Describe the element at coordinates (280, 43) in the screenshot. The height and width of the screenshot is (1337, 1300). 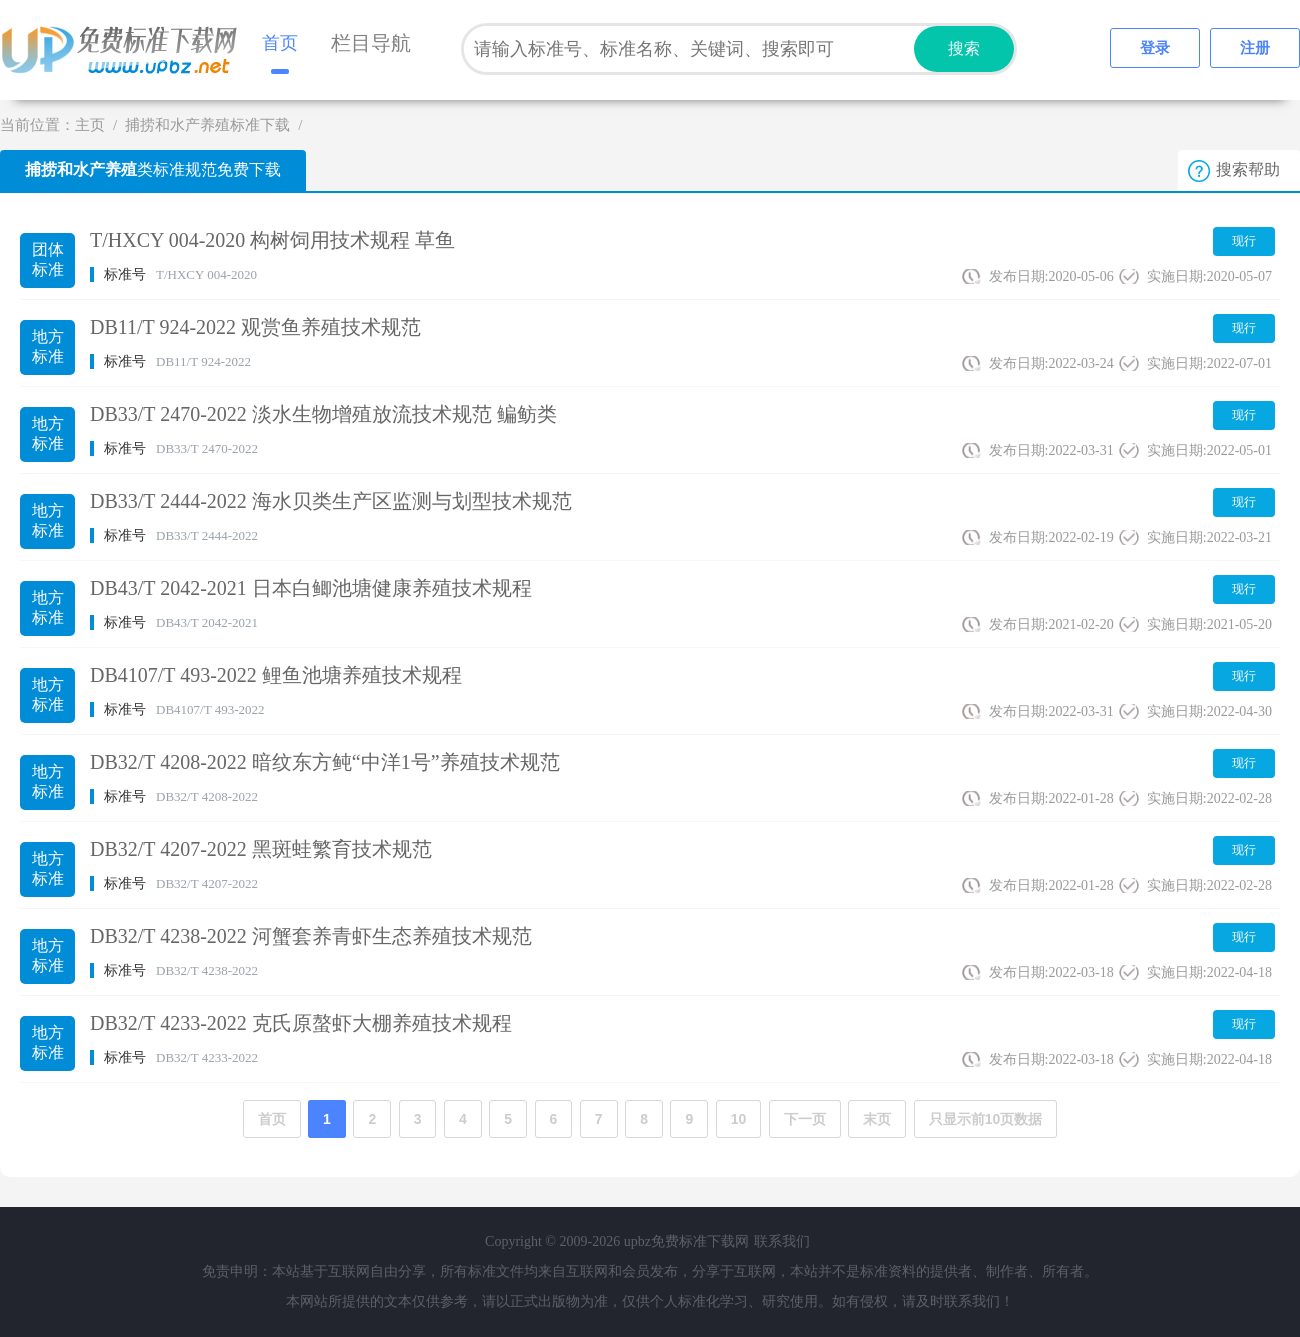
I see `首页` at that location.